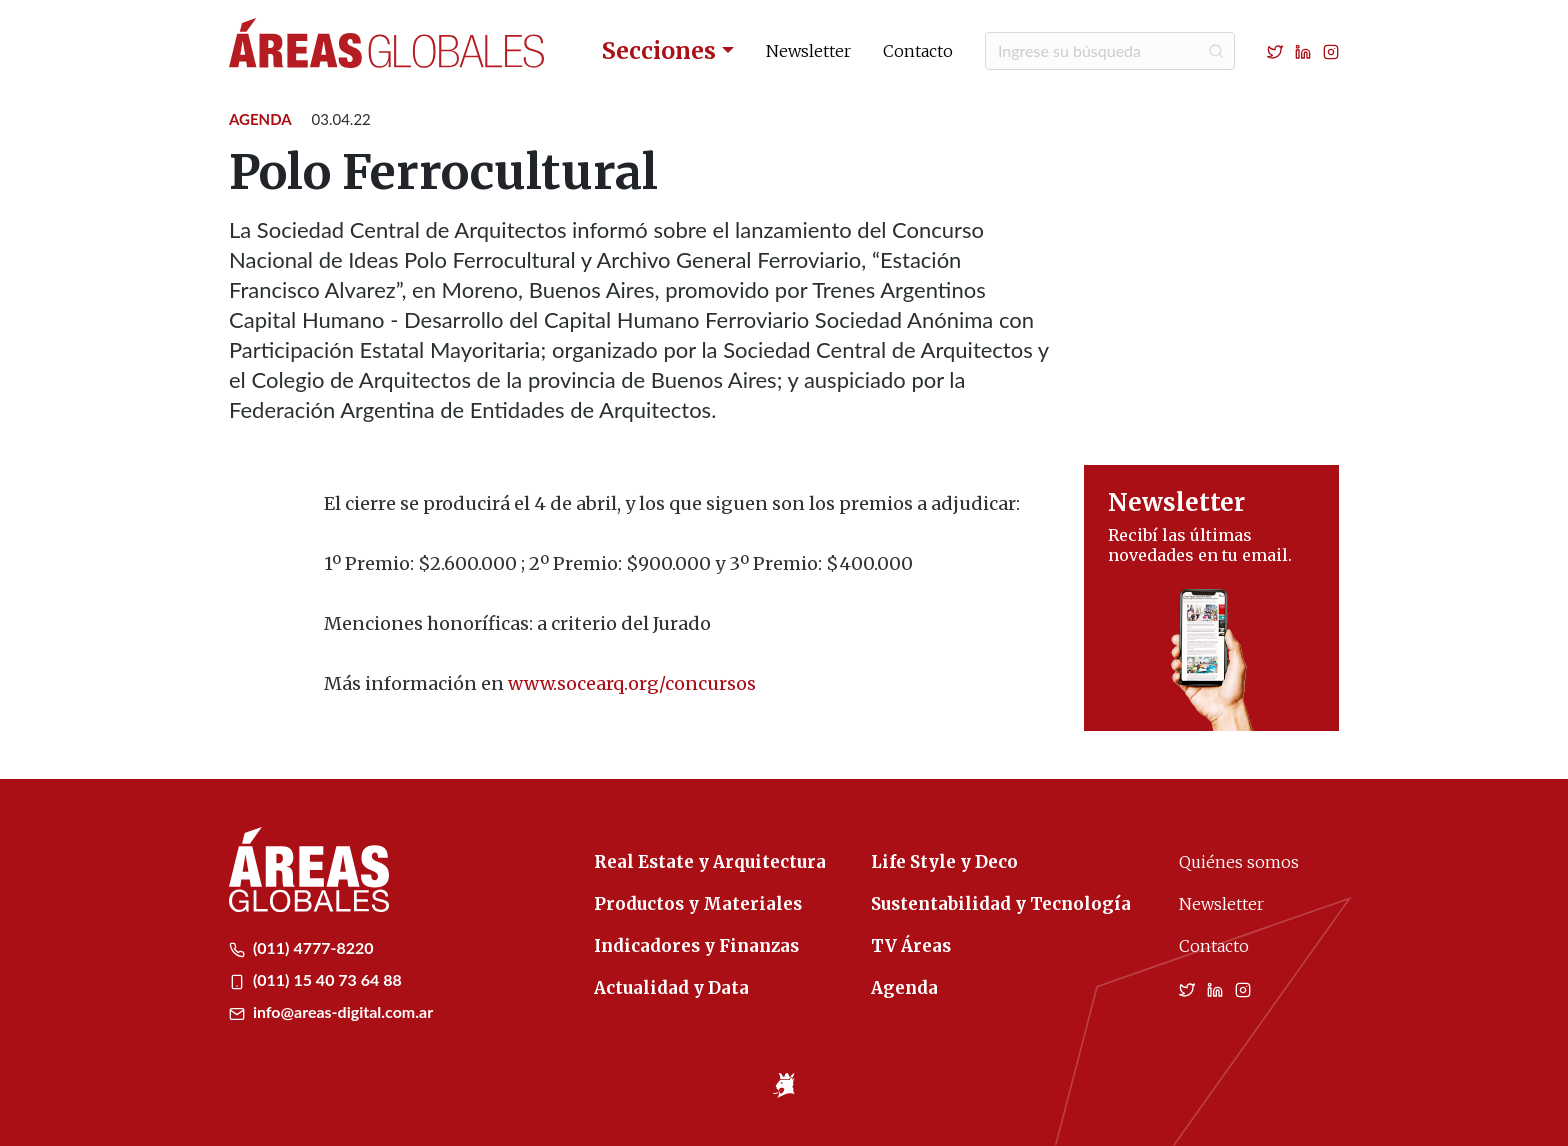 Image resolution: width=1568 pixels, height=1146 pixels. Describe the element at coordinates (918, 51) in the screenshot. I see `Contacto` at that location.